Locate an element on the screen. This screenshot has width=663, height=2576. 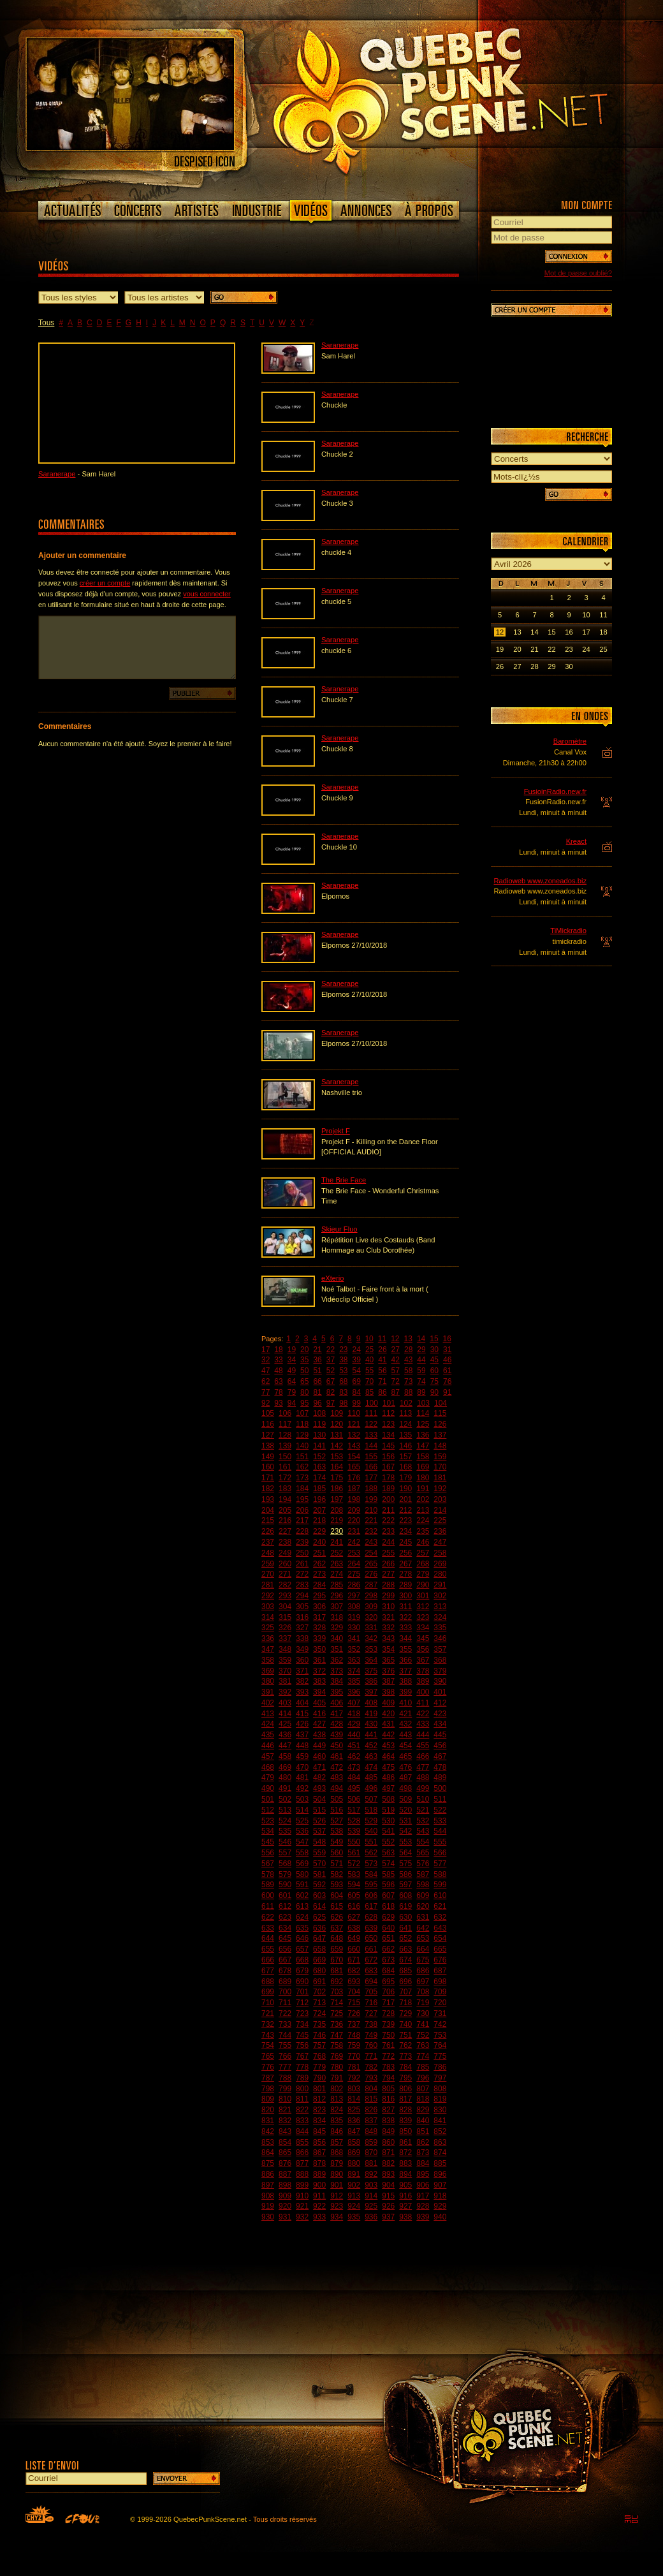
331 is located at coordinates (371, 1627).